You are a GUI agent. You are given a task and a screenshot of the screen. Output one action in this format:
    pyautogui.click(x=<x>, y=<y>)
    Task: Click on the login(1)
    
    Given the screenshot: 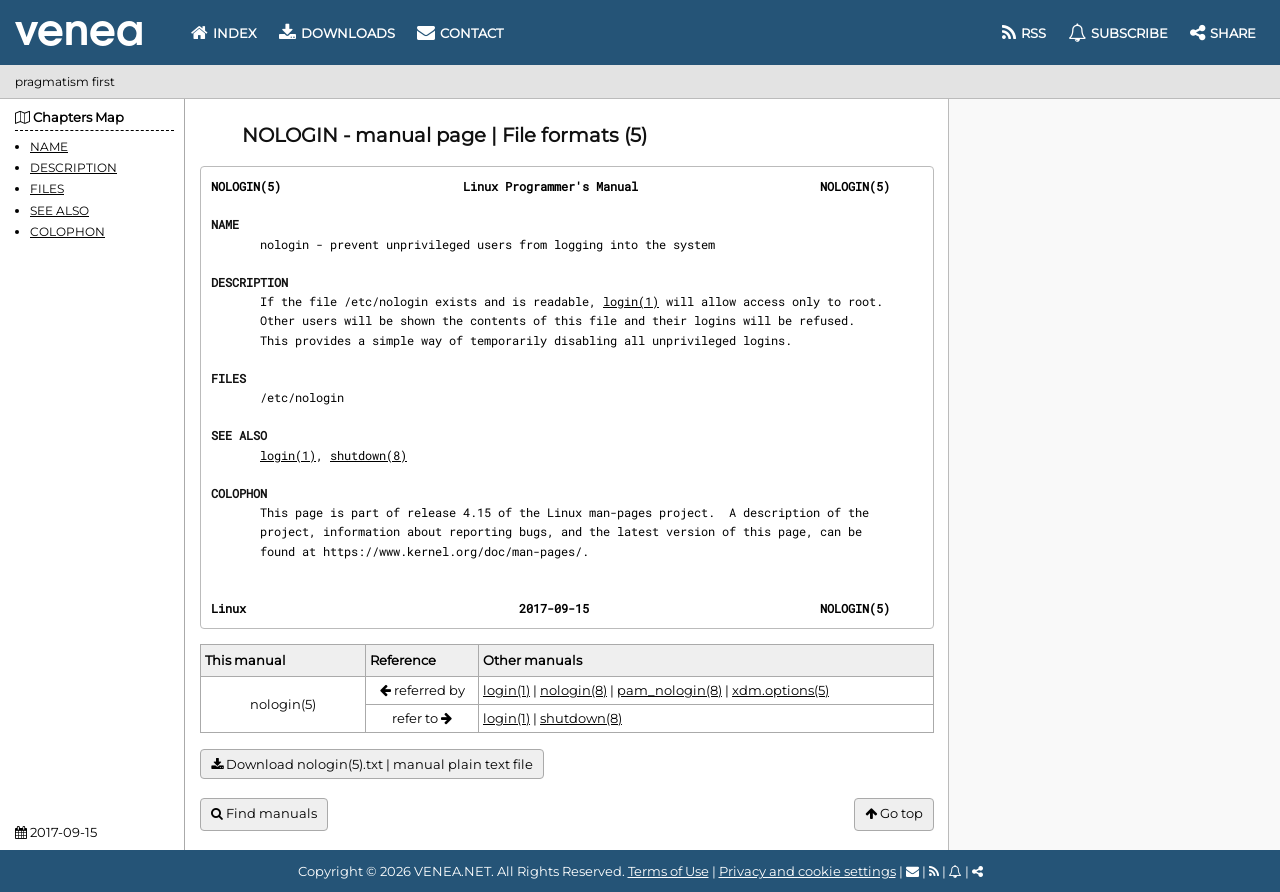 What is the action you would take?
    pyautogui.click(x=631, y=301)
    